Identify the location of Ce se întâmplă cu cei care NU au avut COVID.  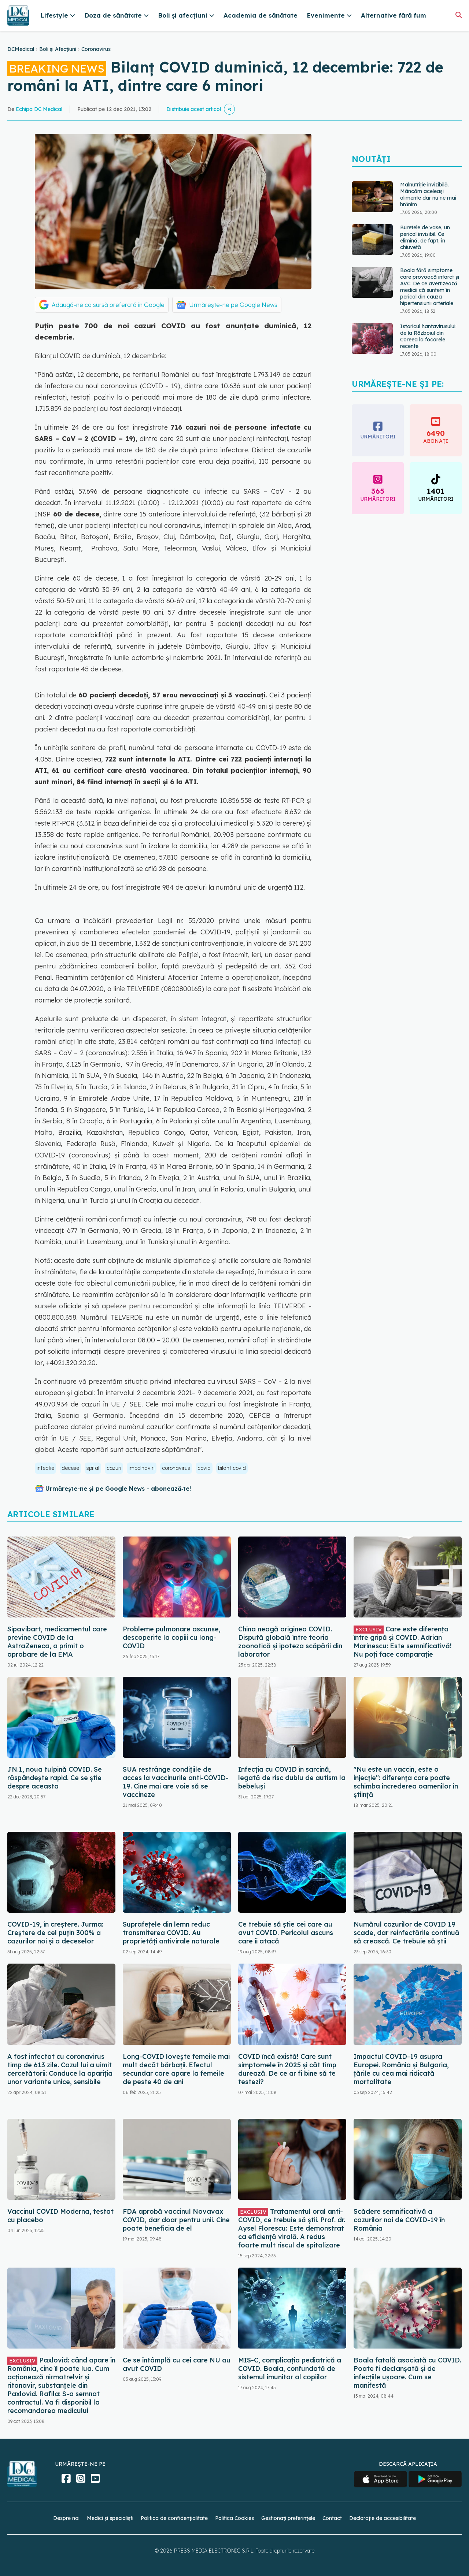
(176, 2364).